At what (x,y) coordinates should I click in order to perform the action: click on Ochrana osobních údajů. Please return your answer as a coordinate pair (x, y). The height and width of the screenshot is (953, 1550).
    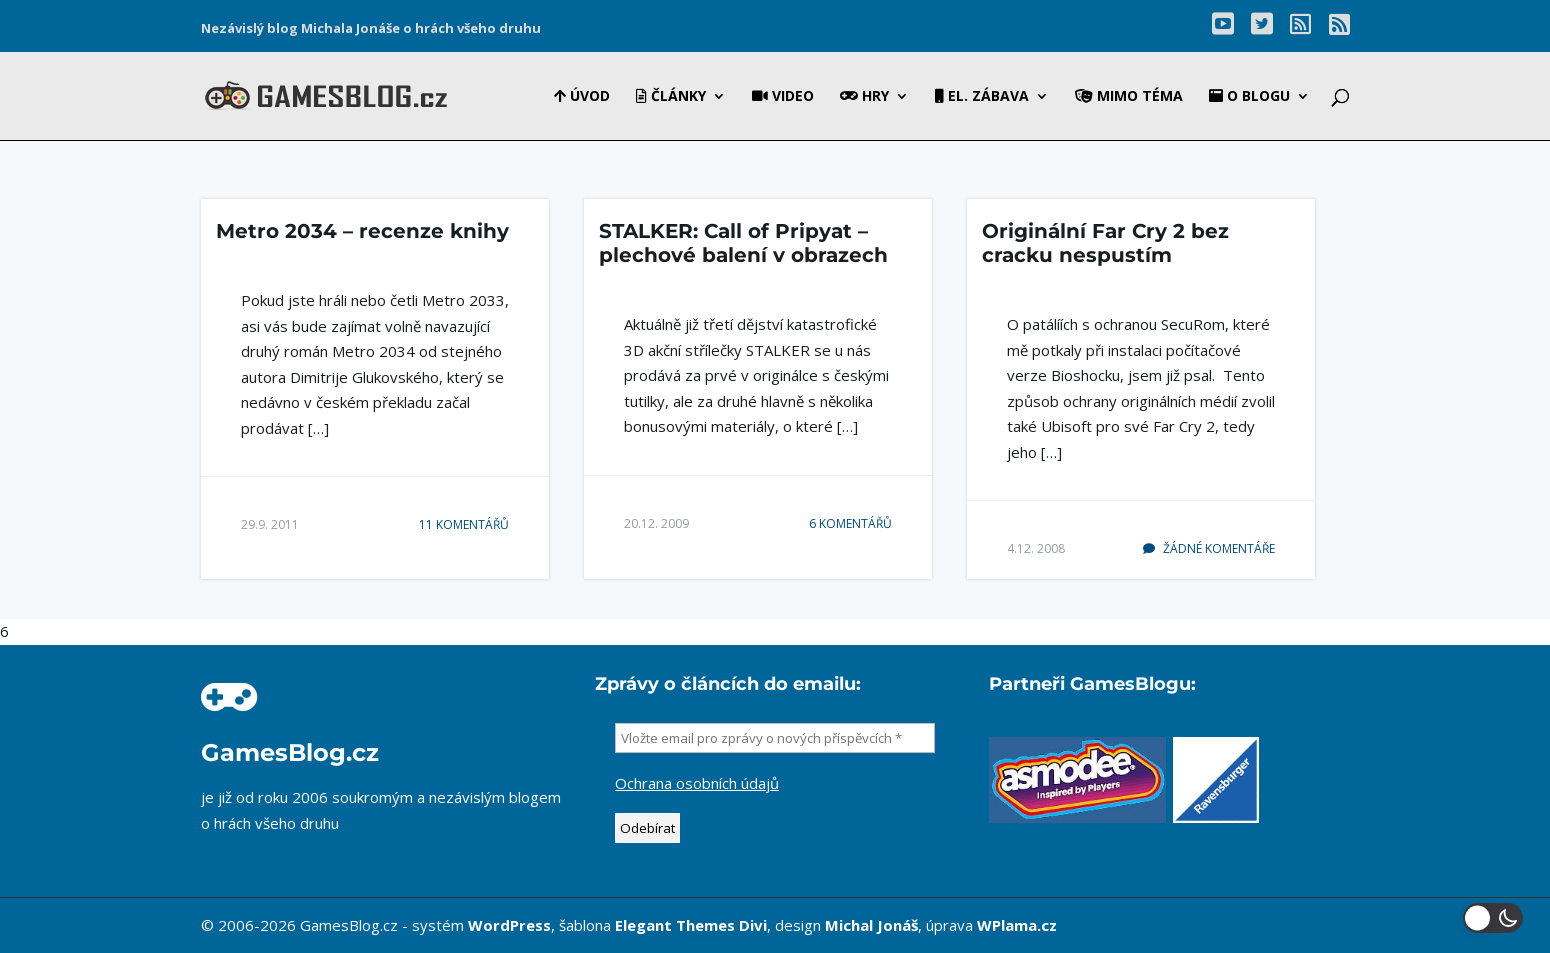
    Looking at the image, I should click on (697, 783).